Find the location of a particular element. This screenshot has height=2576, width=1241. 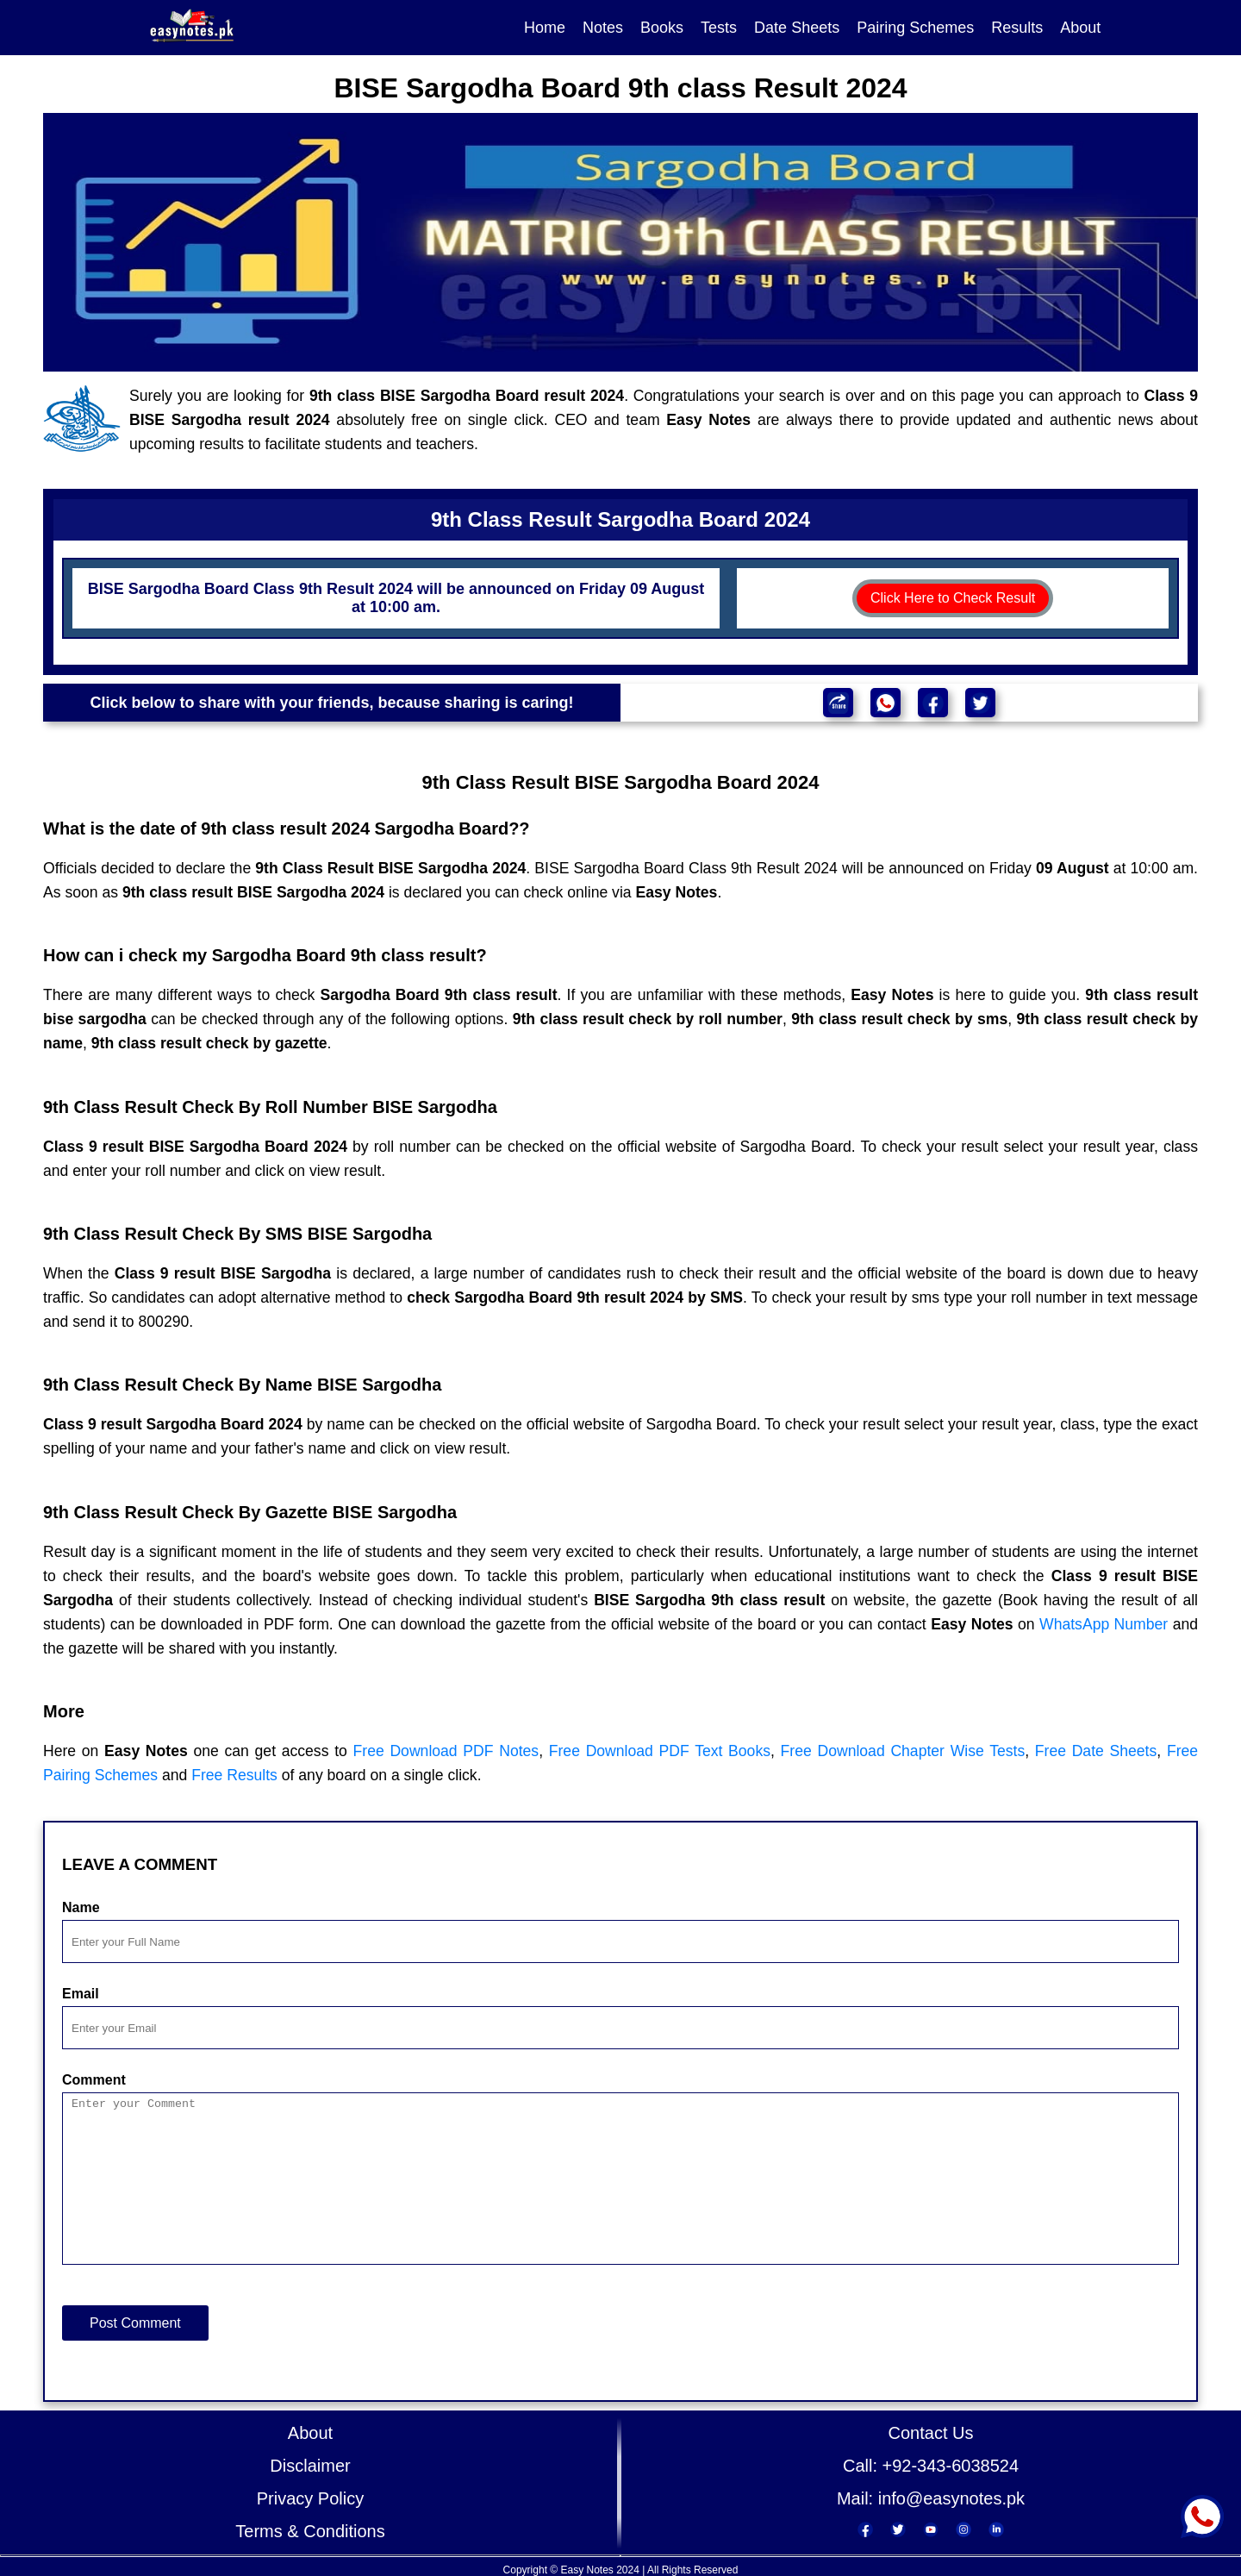

Comment is located at coordinates (94, 2080).